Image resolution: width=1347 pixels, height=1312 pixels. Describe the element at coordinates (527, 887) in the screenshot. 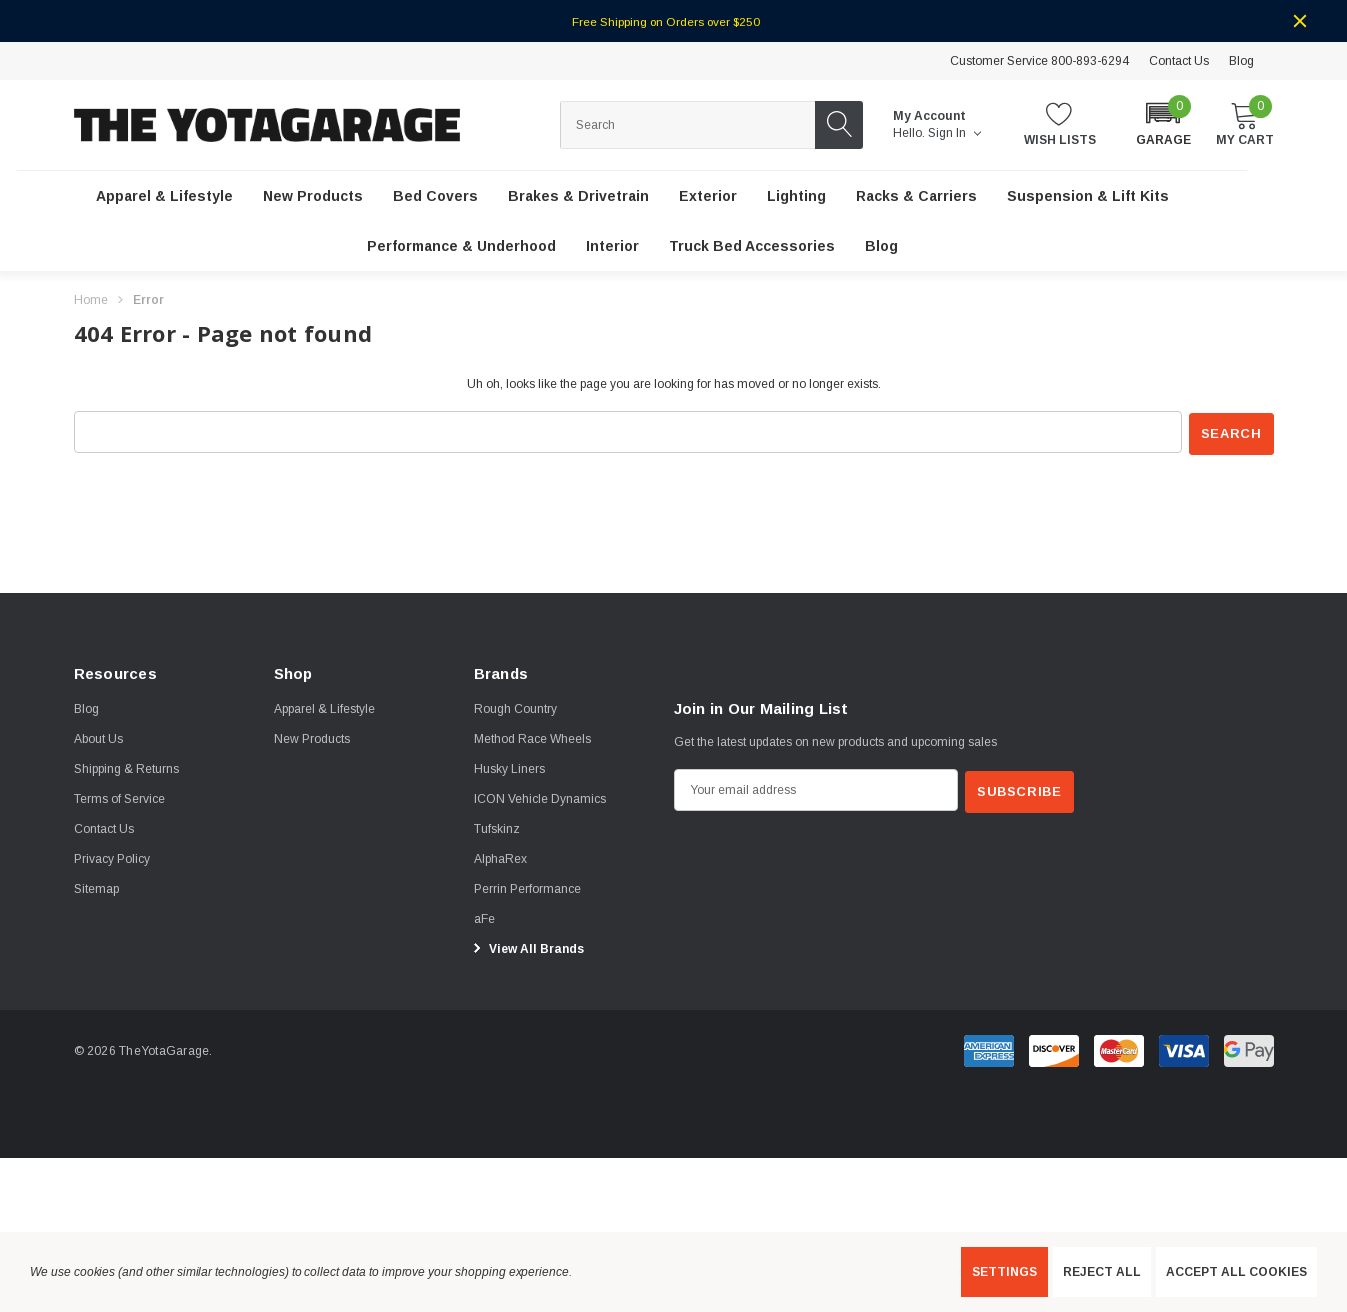

I see `[Perrin Performance]` at that location.